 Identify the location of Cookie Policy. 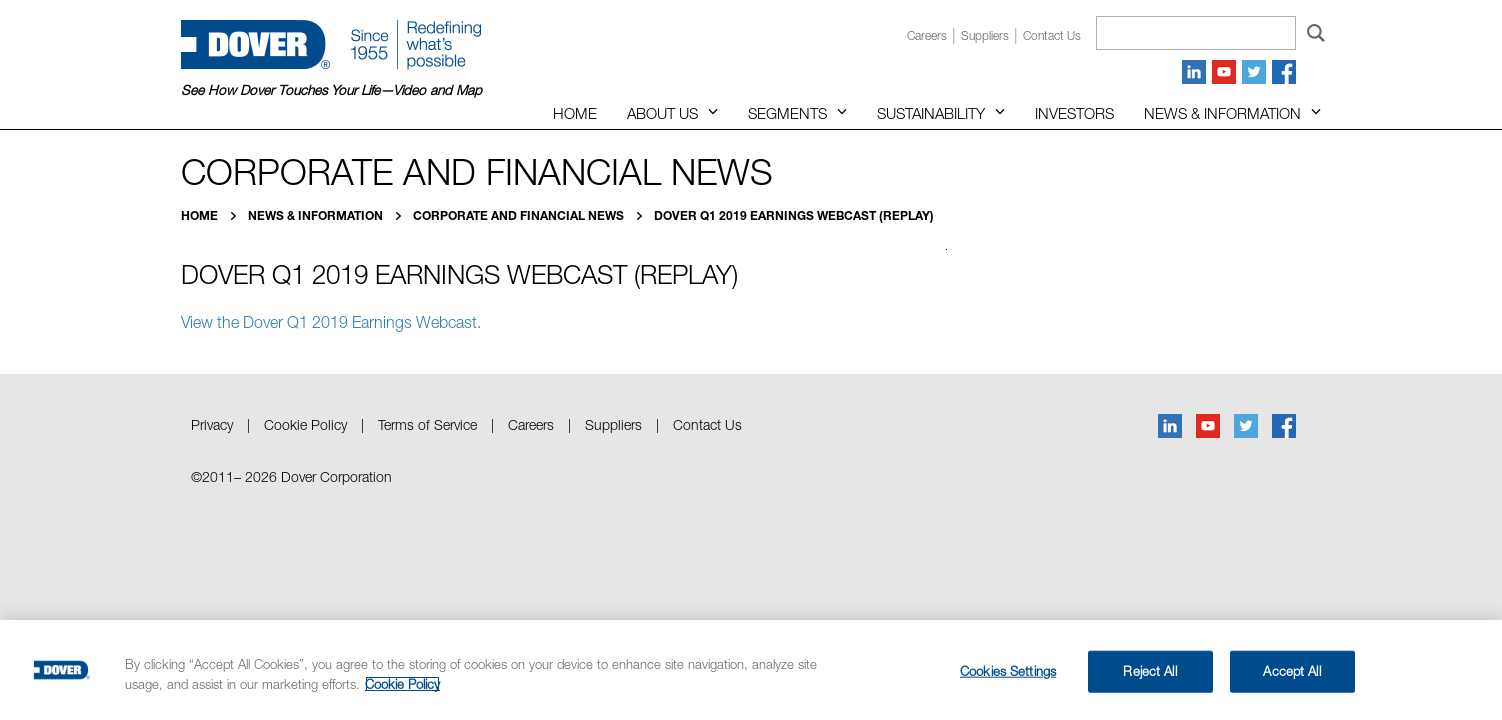
(305, 424).